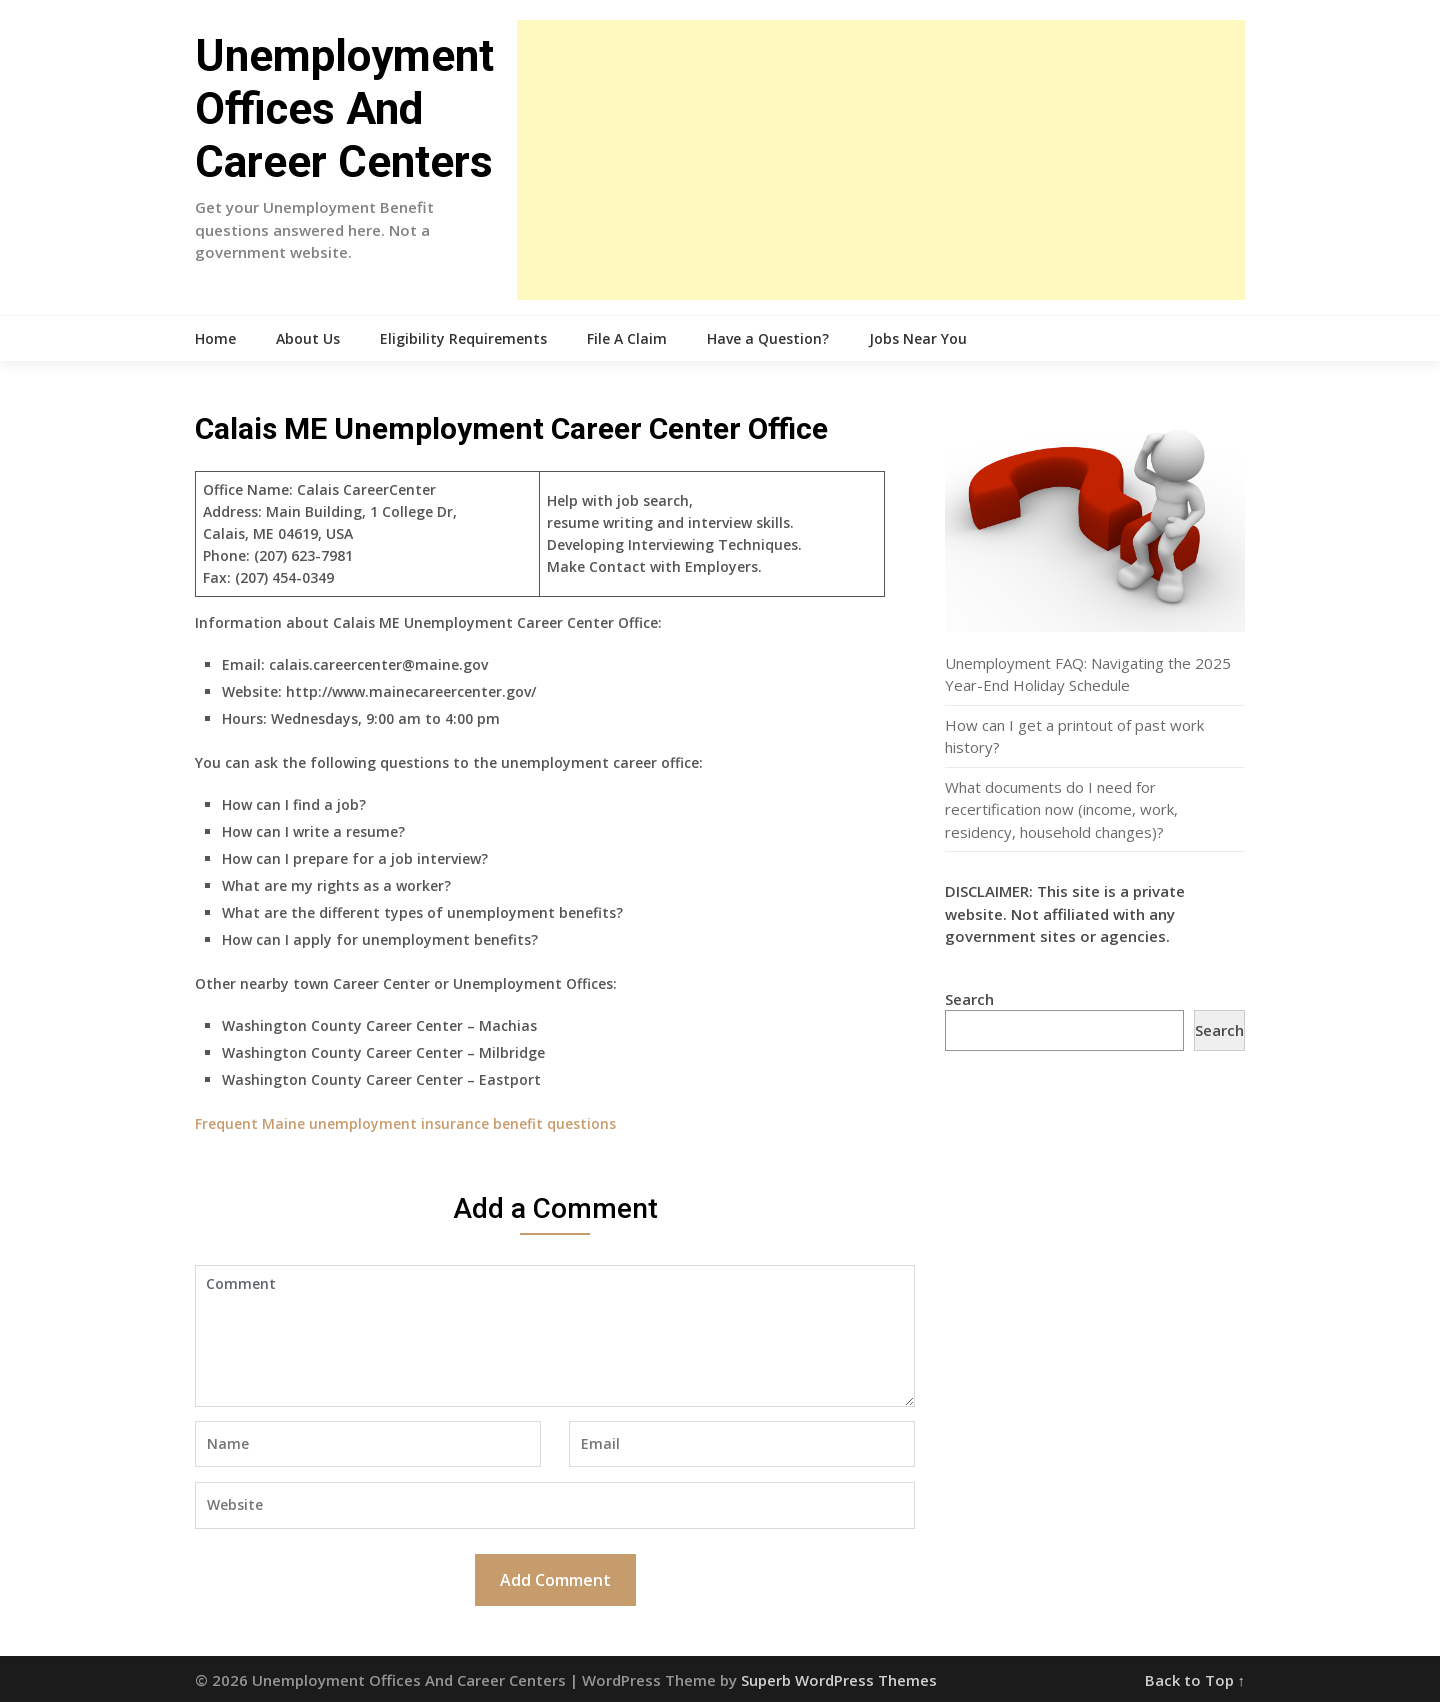  What do you see at coordinates (881, 160) in the screenshot?
I see `[Advertisement]` at bounding box center [881, 160].